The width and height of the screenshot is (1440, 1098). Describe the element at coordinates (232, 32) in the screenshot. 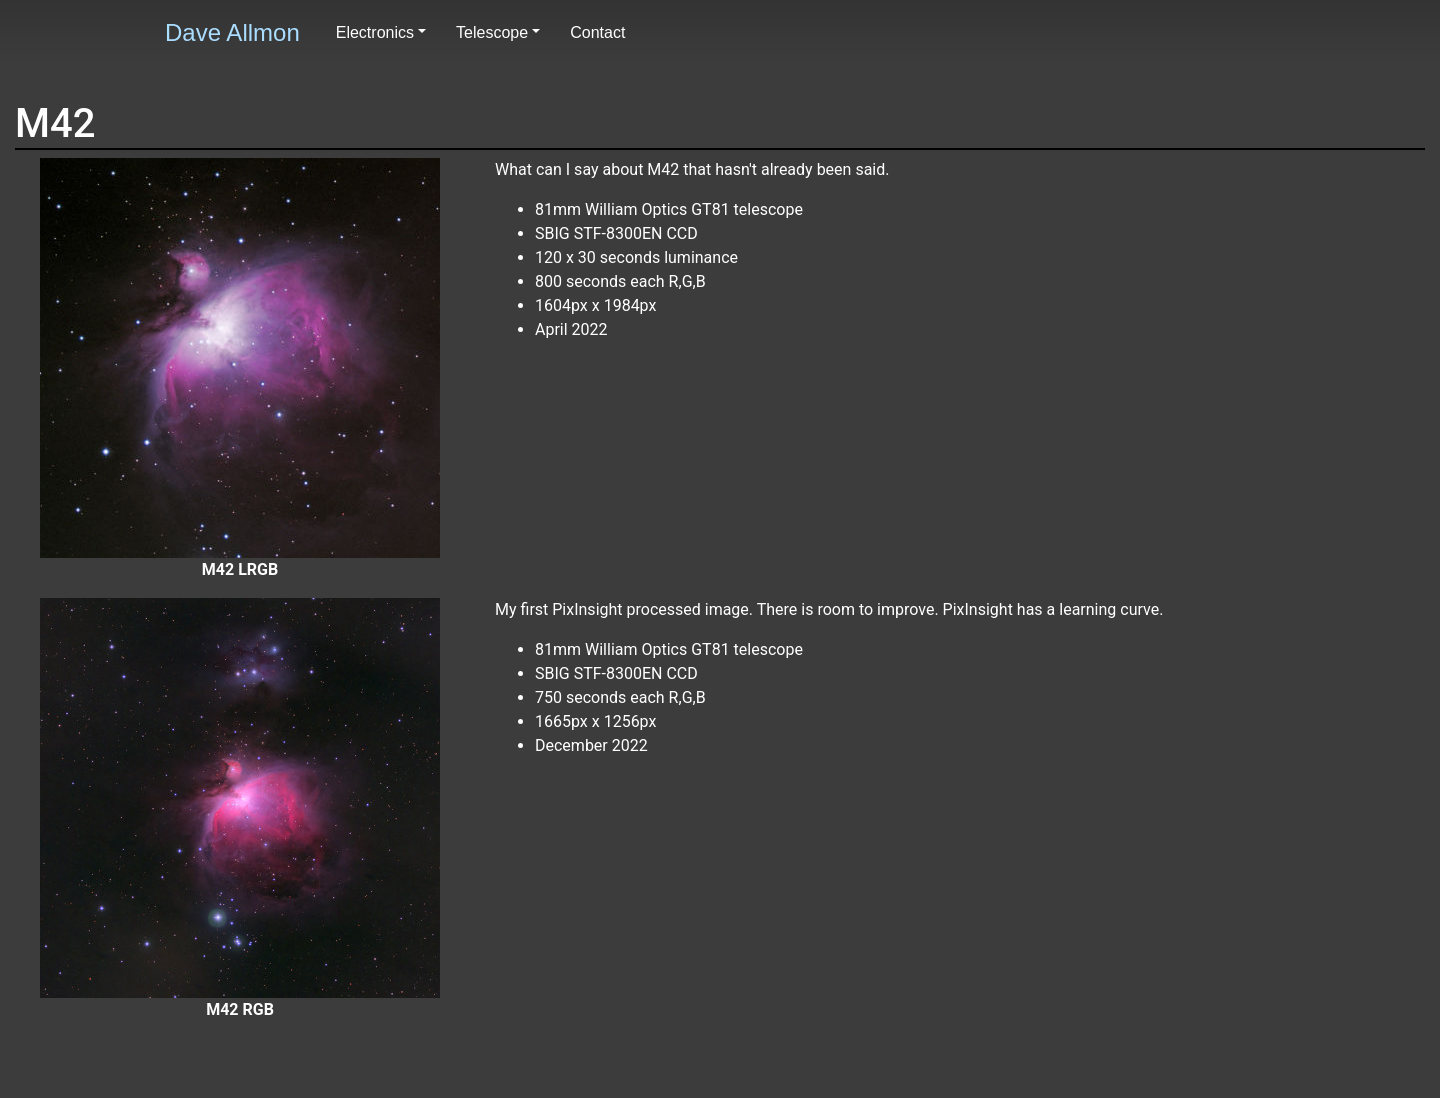

I see `Dave Allmon` at that location.